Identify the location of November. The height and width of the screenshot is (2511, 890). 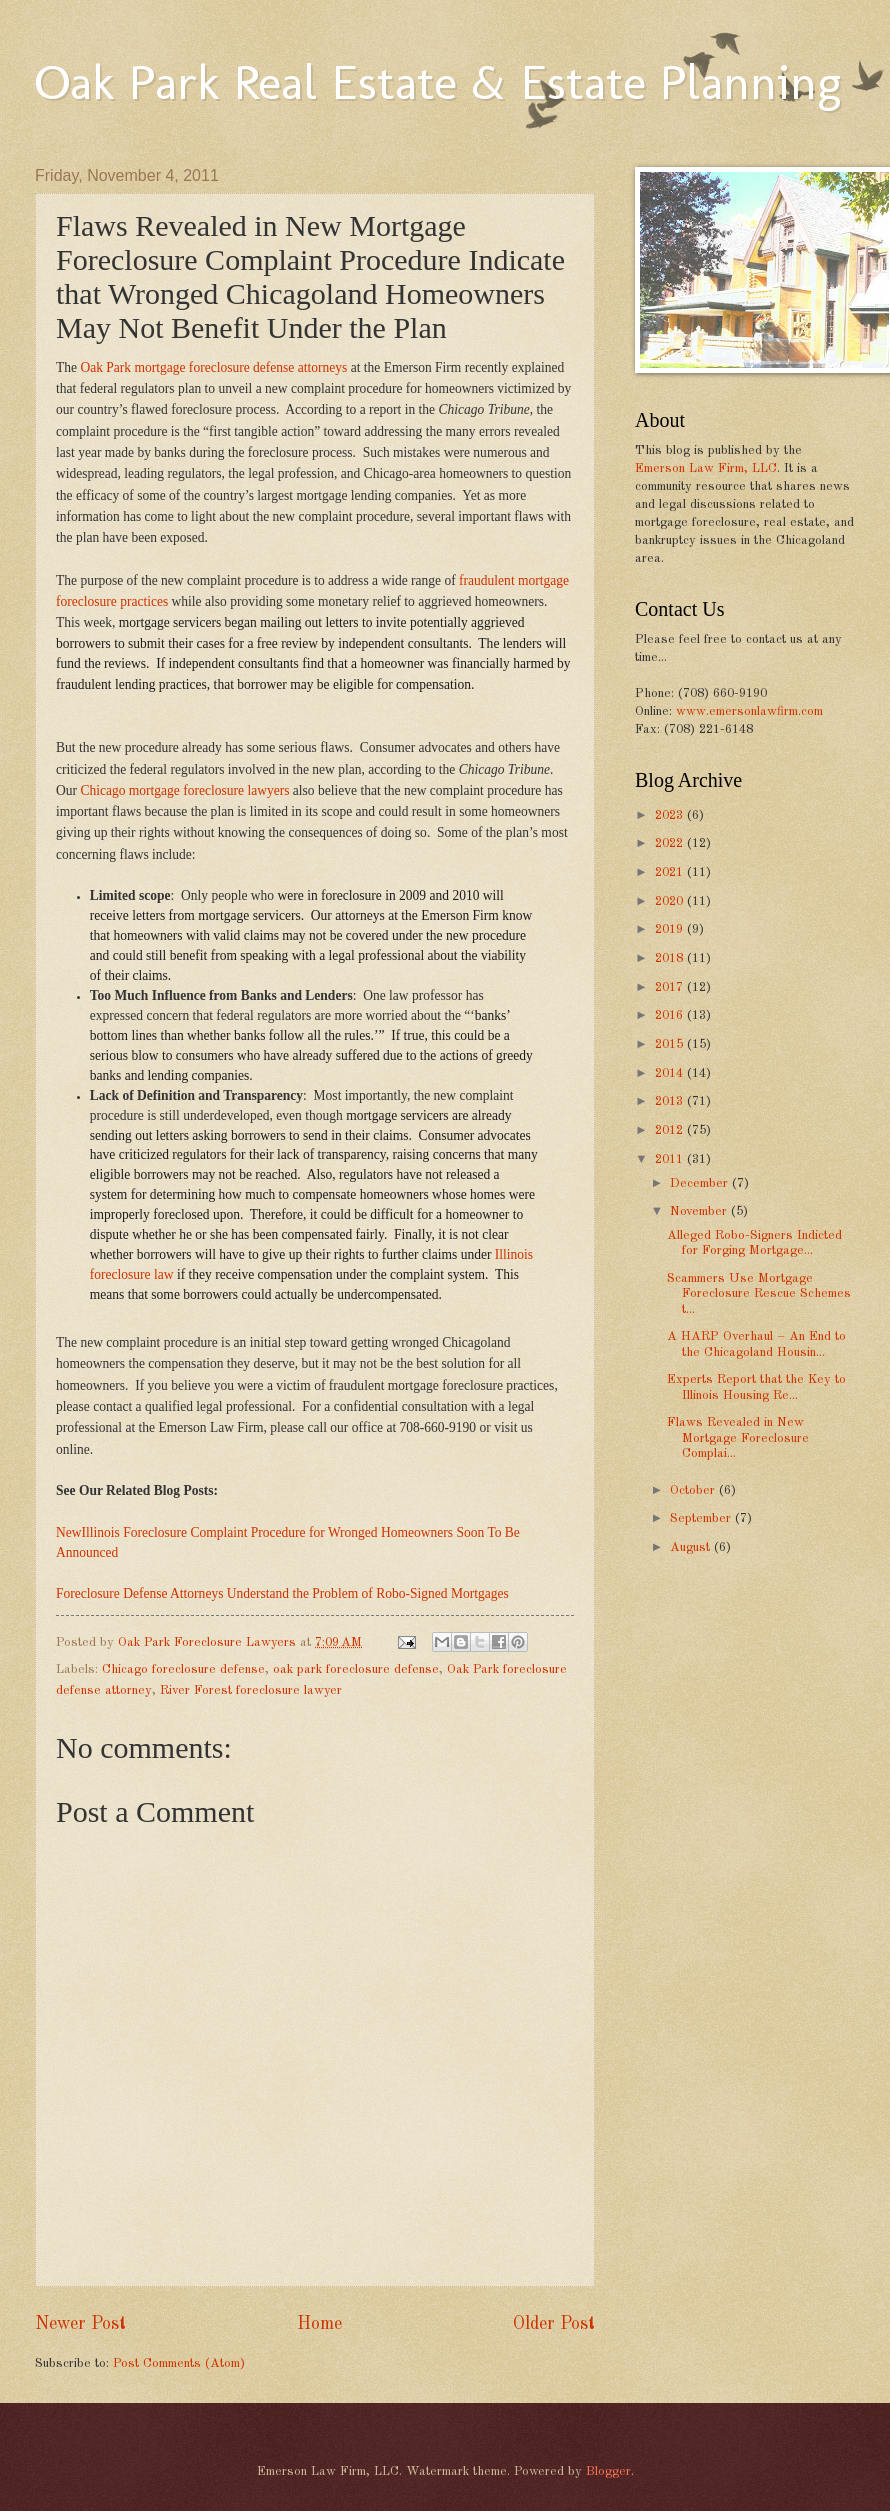
(700, 1211).